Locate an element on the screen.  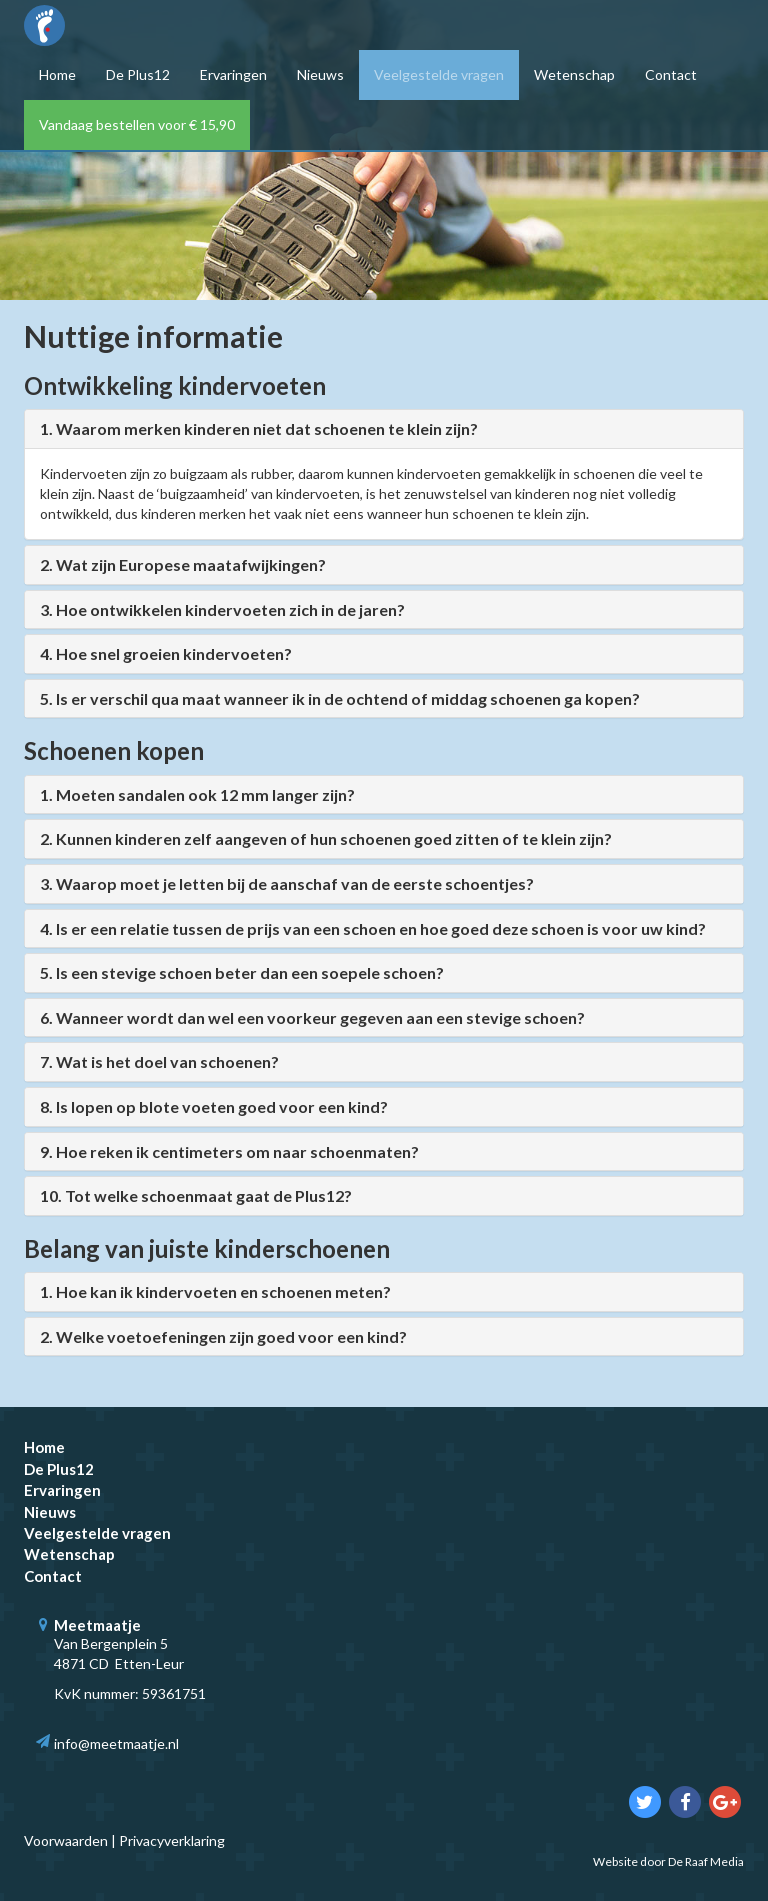
4. Is er een relatie tussen de prijs van een schoen en hoe goed deze schoen is voor uw kind? is located at coordinates (373, 928).